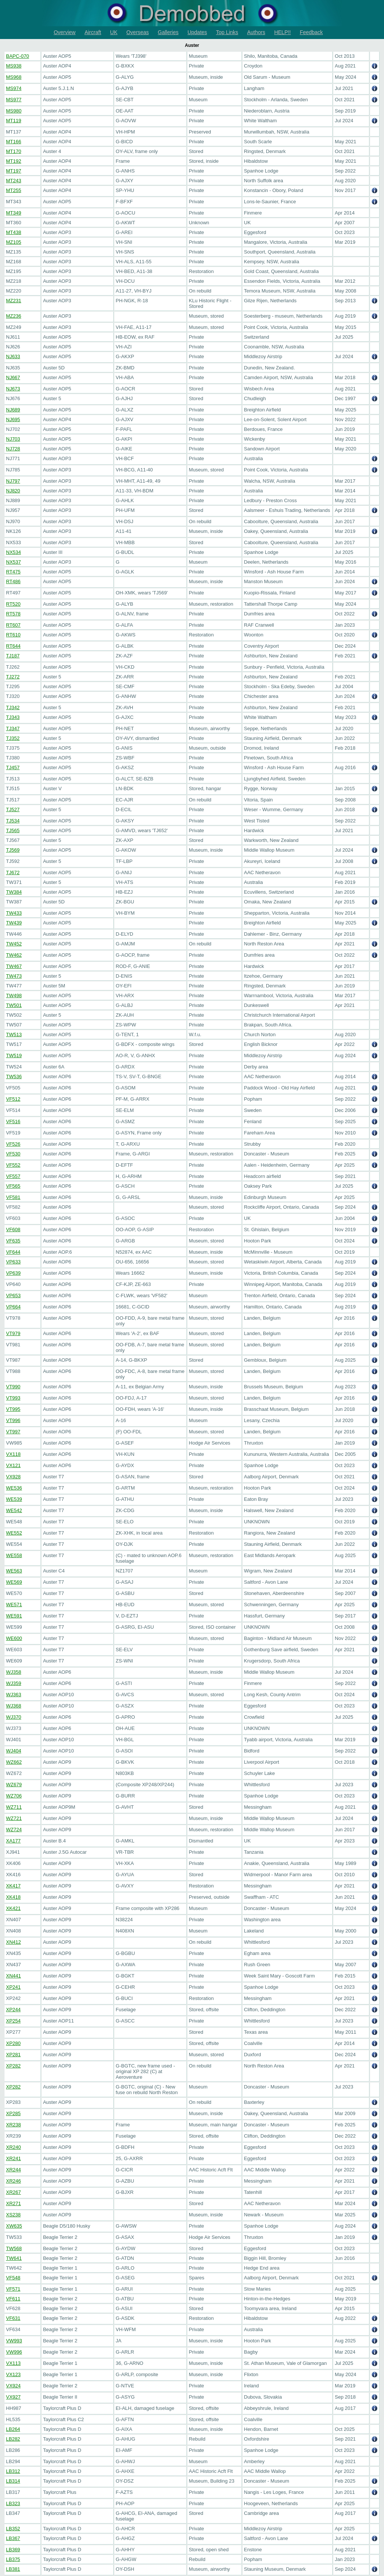 The width and height of the screenshot is (384, 2576). I want to click on TJ457, so click(13, 767).